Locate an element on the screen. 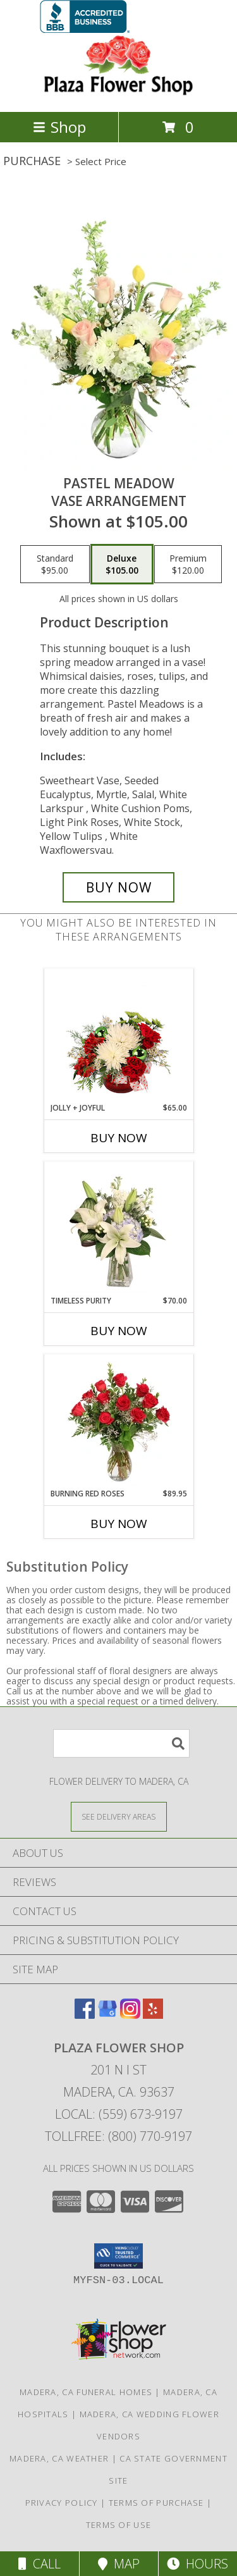  Shop is located at coordinates (59, 126).